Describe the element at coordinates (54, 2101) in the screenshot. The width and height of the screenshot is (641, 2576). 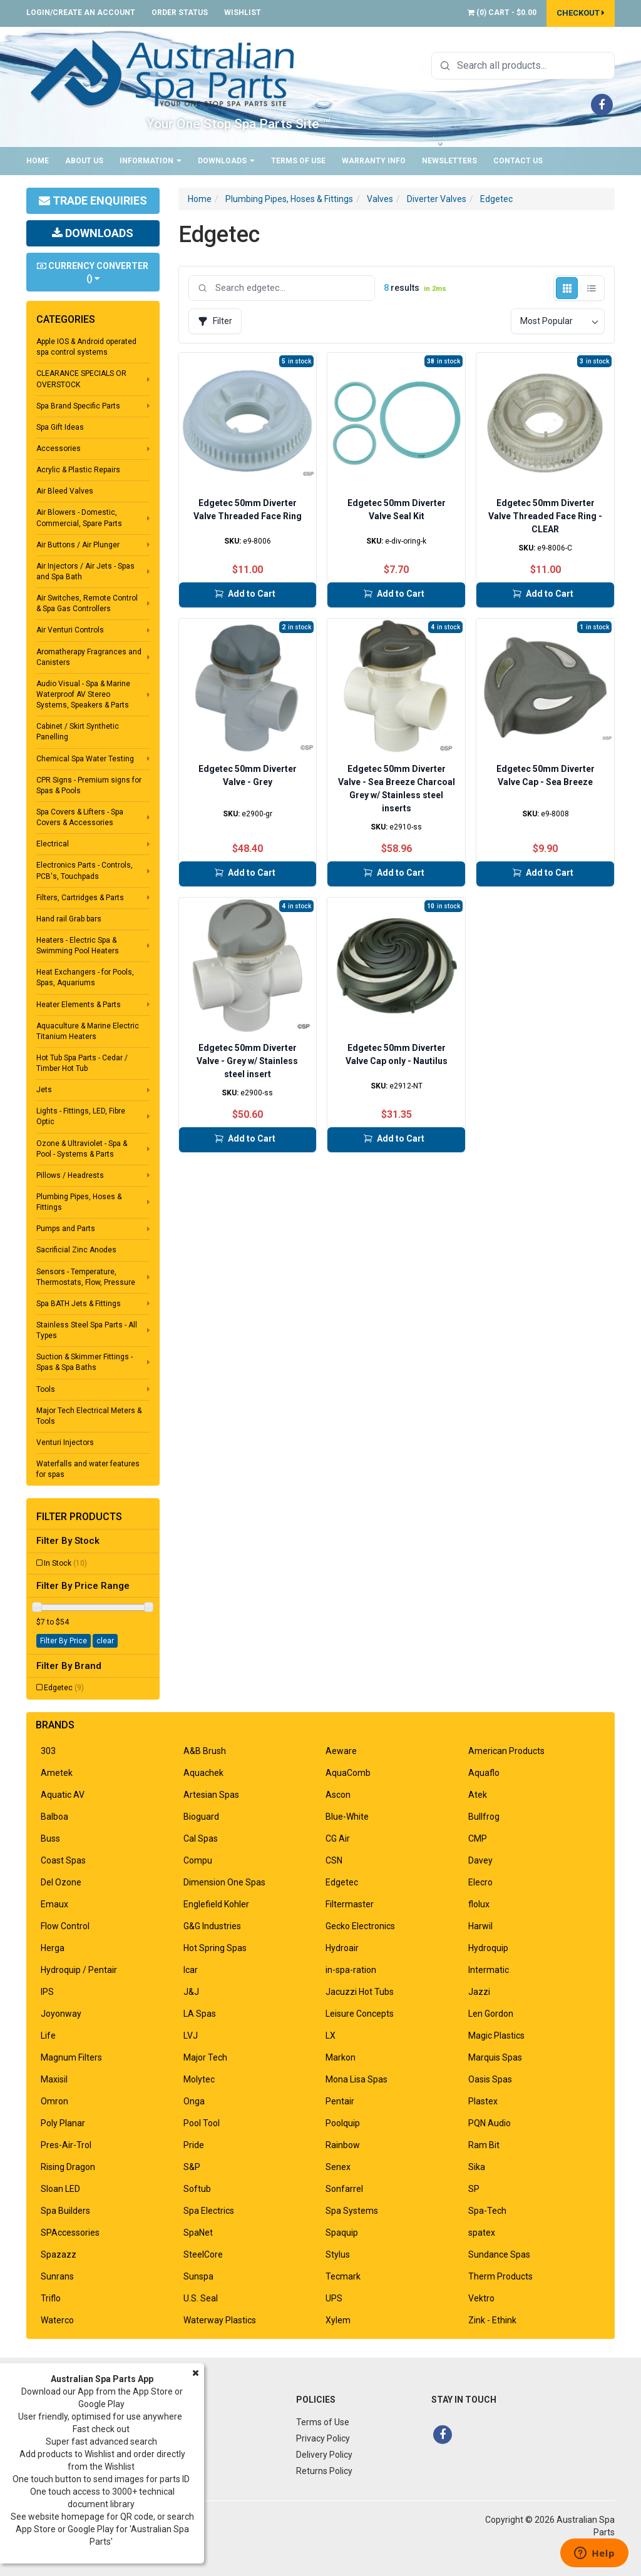
I see `Omron` at that location.